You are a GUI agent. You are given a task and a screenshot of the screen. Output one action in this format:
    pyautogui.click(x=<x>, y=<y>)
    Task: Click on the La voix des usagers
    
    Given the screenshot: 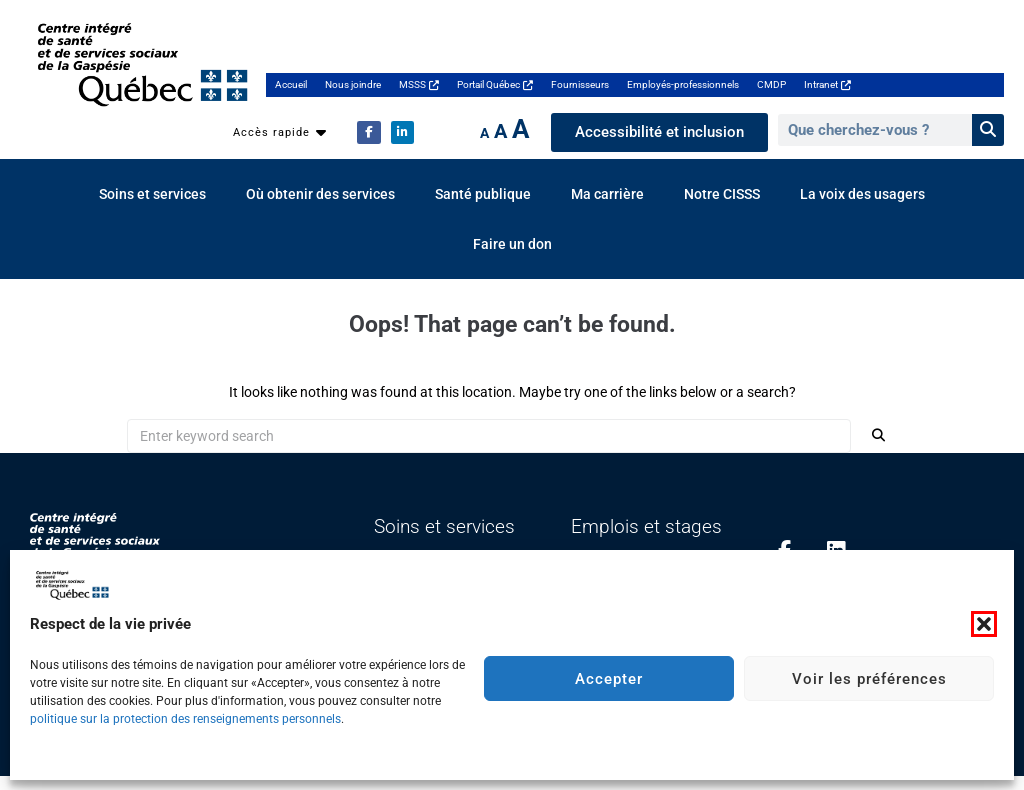 What is the action you would take?
    pyautogui.click(x=862, y=194)
    